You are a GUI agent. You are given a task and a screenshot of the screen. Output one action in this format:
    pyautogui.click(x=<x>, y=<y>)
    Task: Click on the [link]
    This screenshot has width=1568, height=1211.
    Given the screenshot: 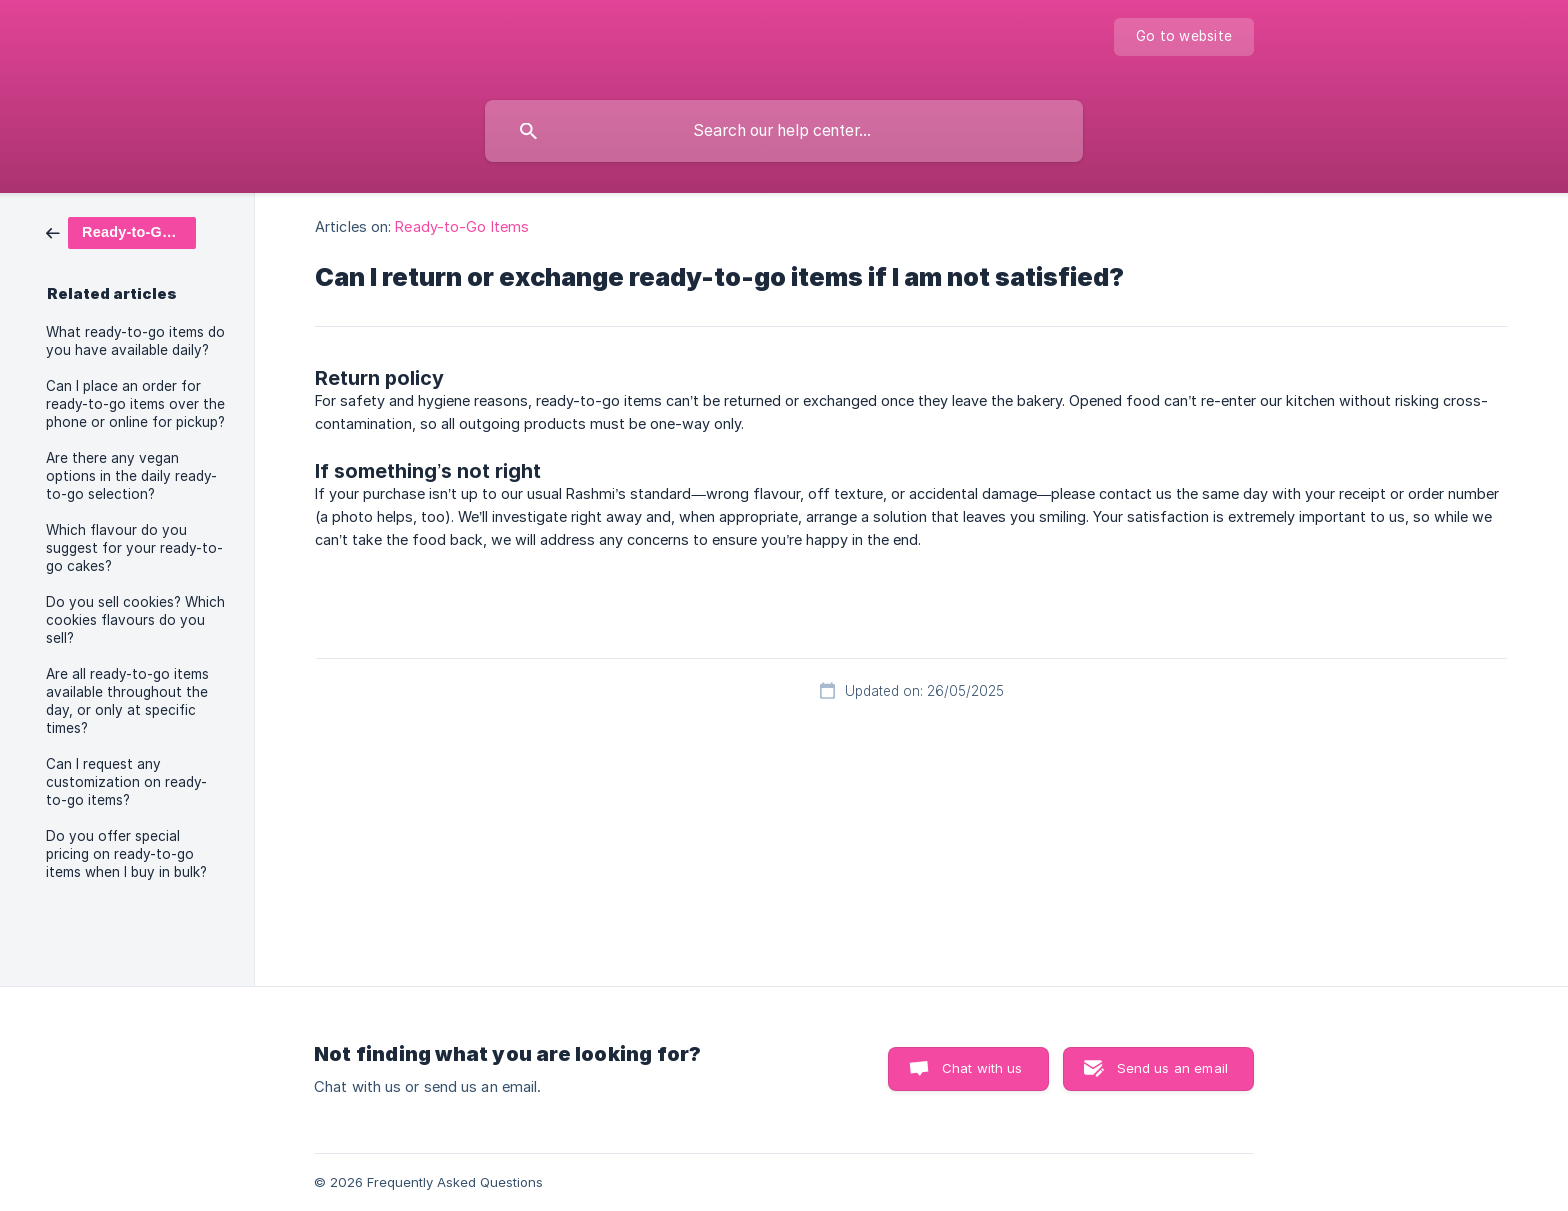 What is the action you would take?
    pyautogui.click(x=121, y=231)
    